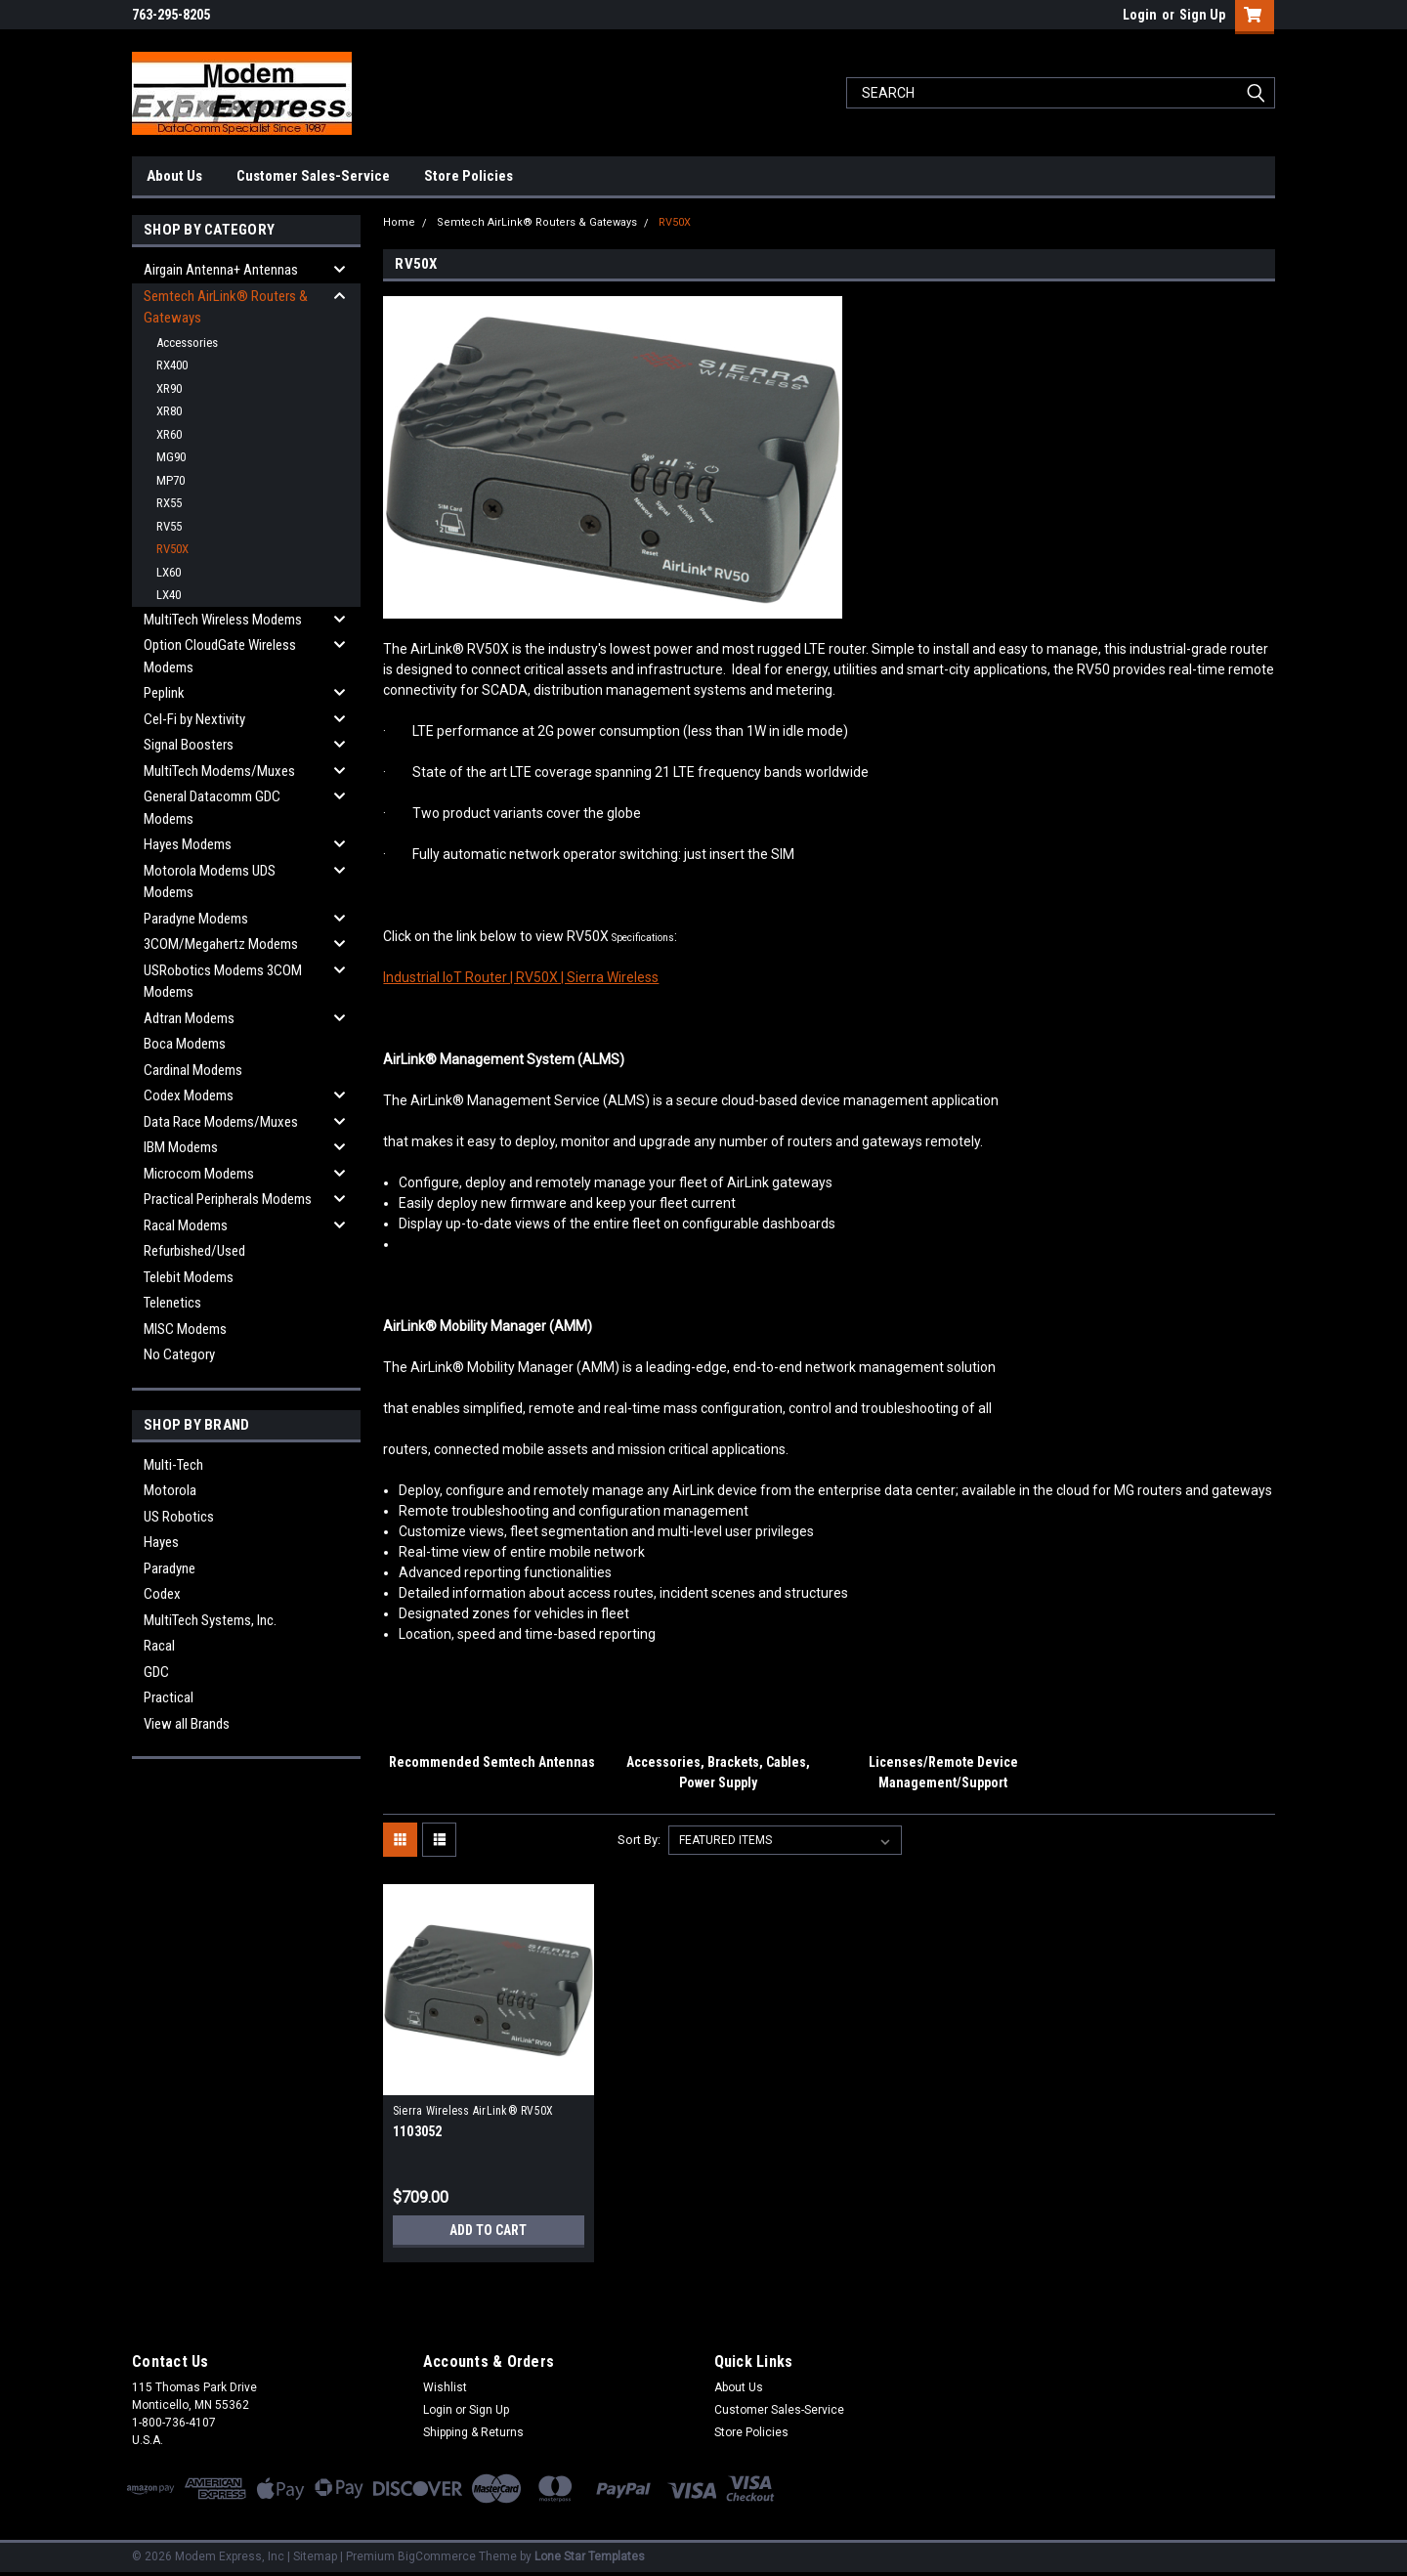  Describe the element at coordinates (221, 1122) in the screenshot. I see `Data Race Modems/Muxes` at that location.